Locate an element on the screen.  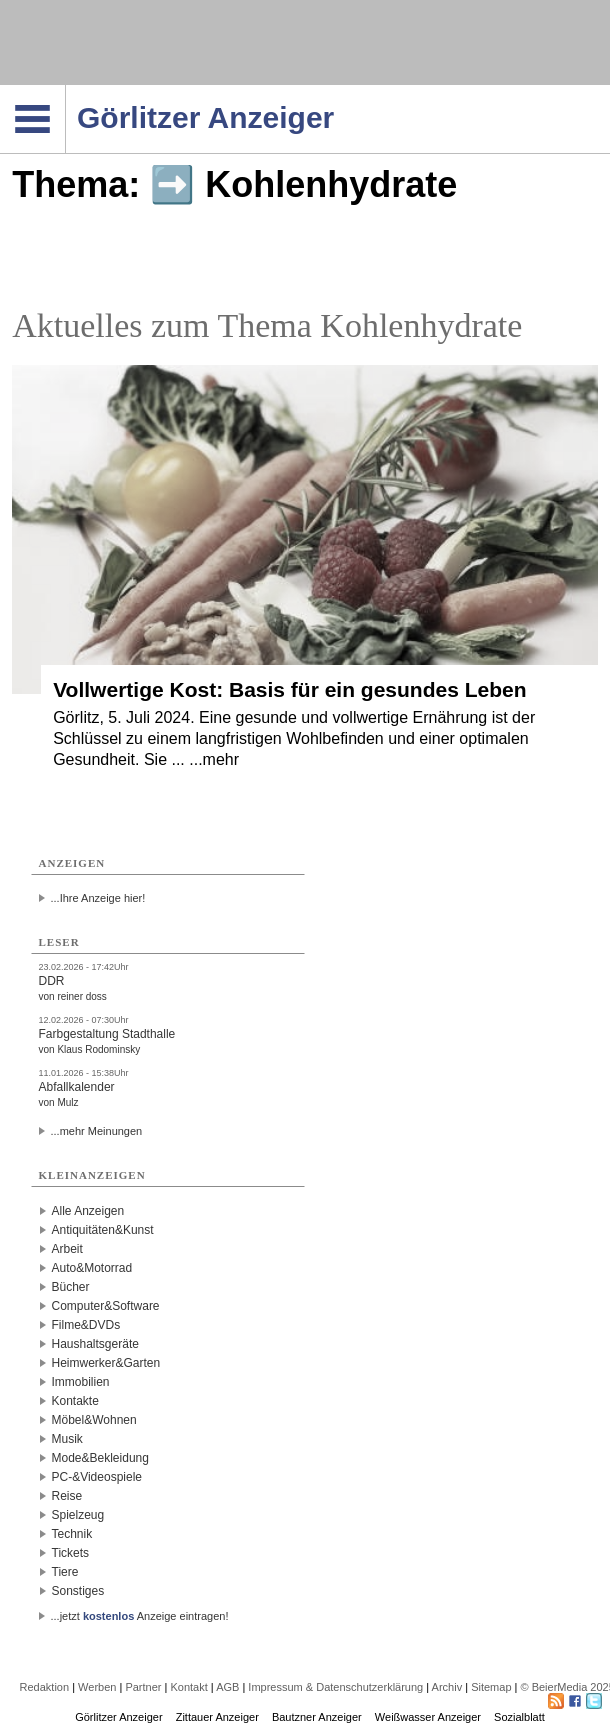
Görlitzer Anzeiger is located at coordinates (118, 1717).